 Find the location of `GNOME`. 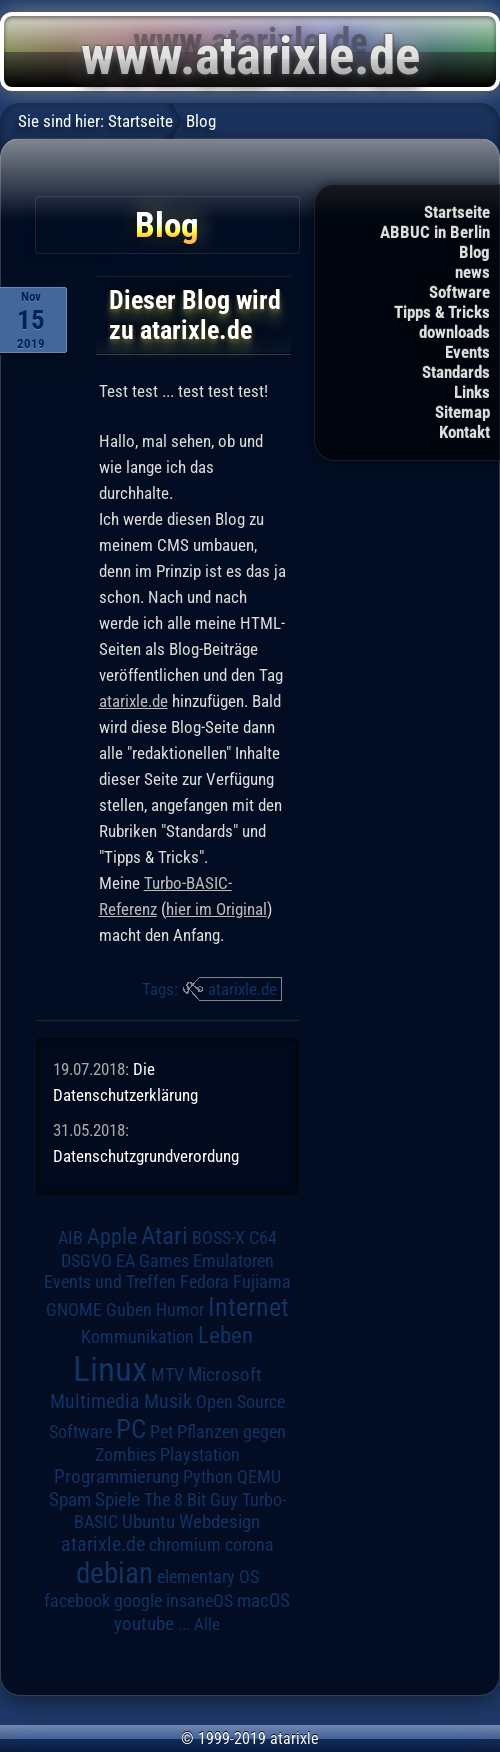

GNOME is located at coordinates (74, 1309).